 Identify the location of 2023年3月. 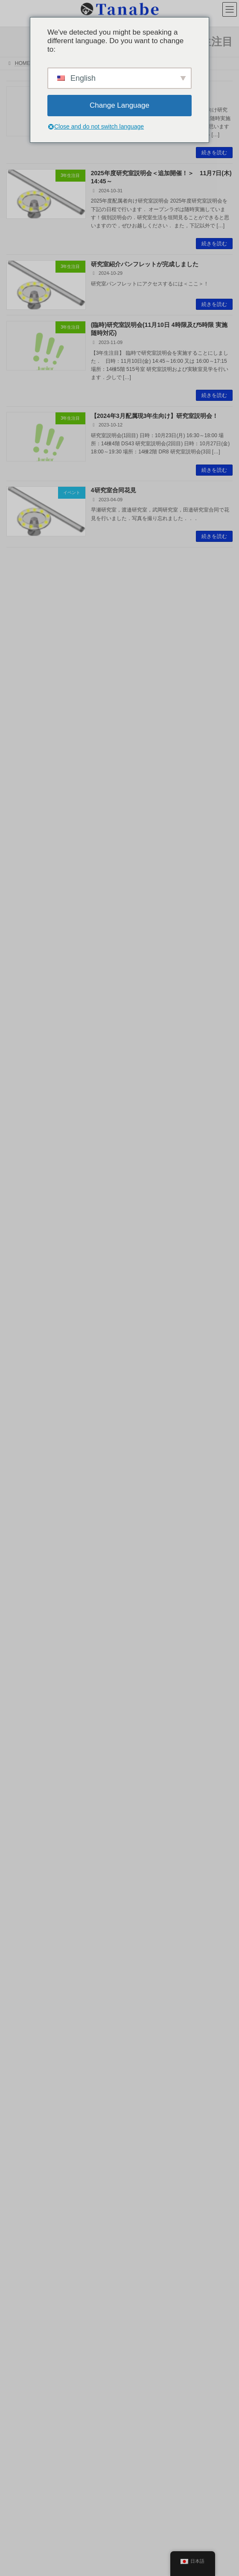
(22, 1746).